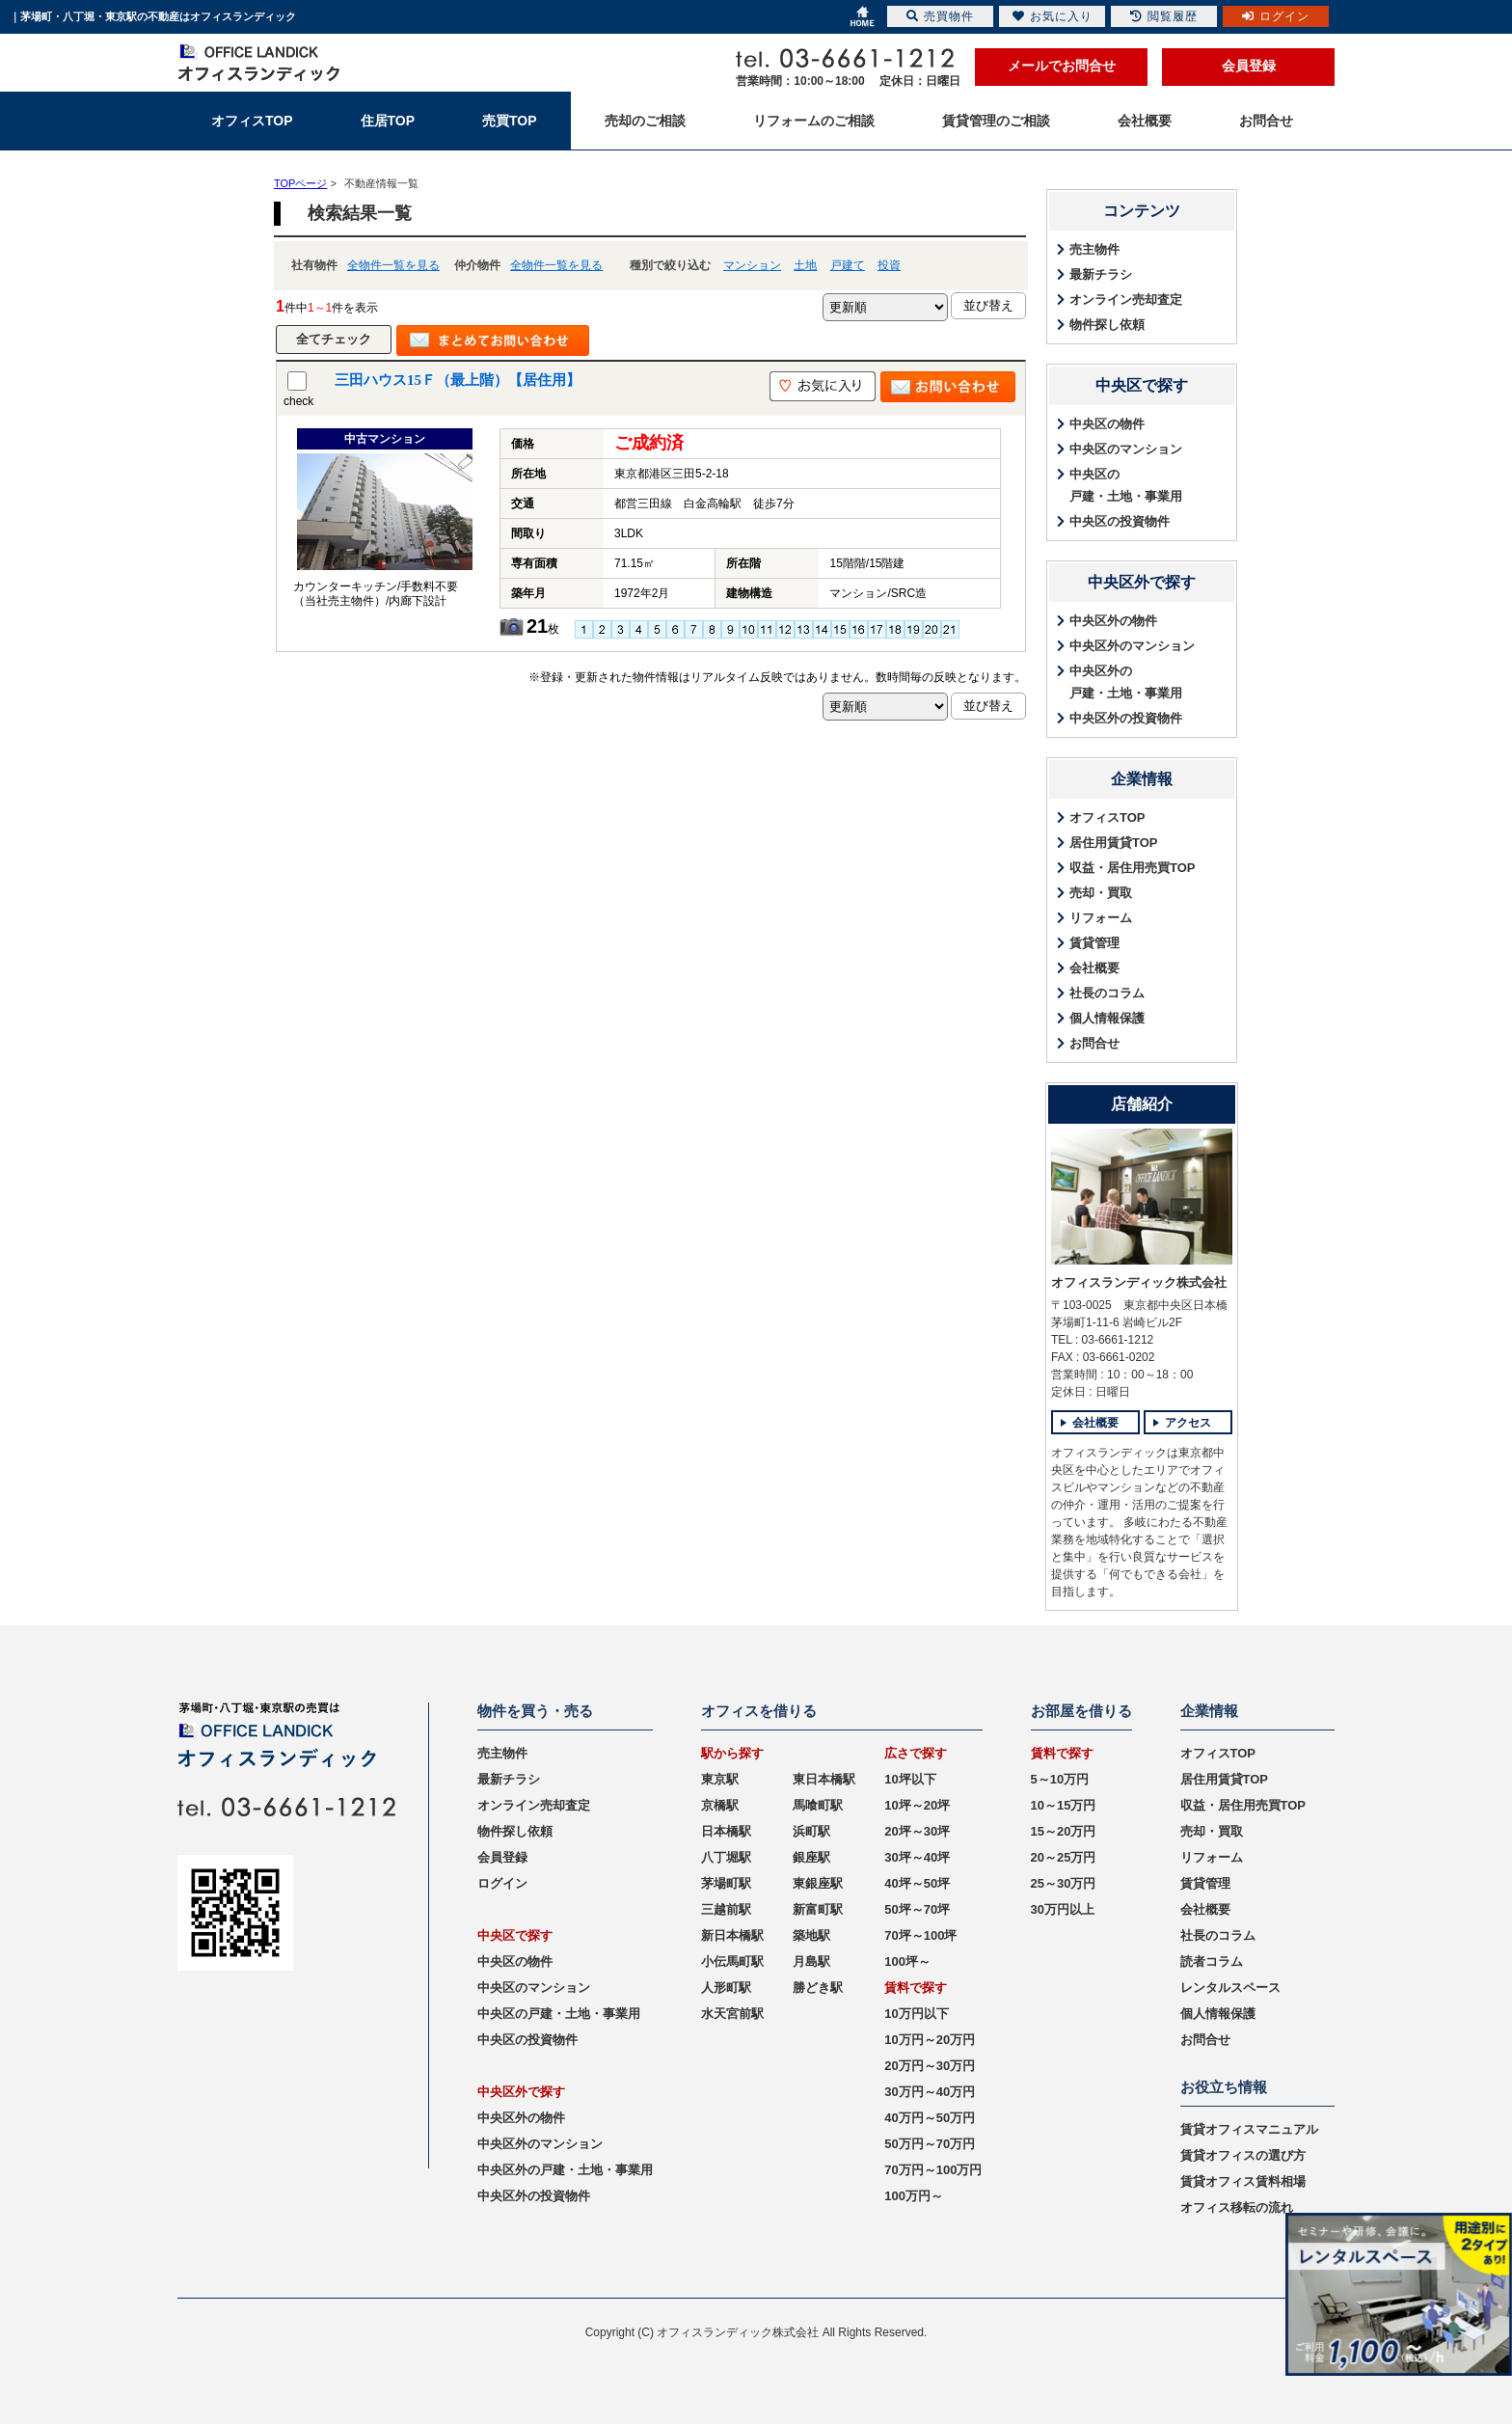 Image resolution: width=1512 pixels, height=2424 pixels. What do you see at coordinates (917, 1831) in the screenshot?
I see `20坪～30坪` at bounding box center [917, 1831].